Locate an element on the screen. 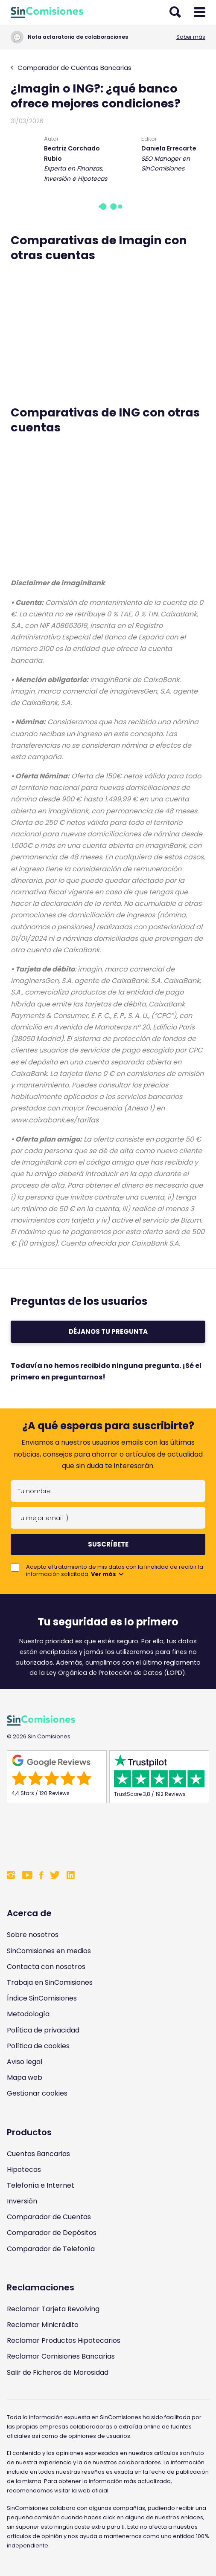 The height and width of the screenshot is (2576, 216). Salir de Ficheros de Morosidad is located at coordinates (57, 2372).